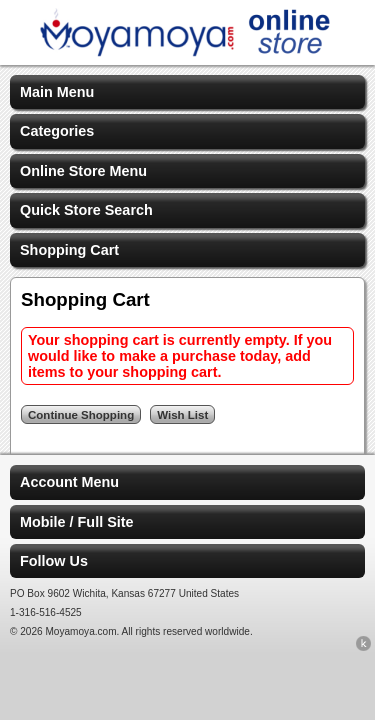 The height and width of the screenshot is (720, 375). What do you see at coordinates (86, 210) in the screenshot?
I see `Quick Store Search` at bounding box center [86, 210].